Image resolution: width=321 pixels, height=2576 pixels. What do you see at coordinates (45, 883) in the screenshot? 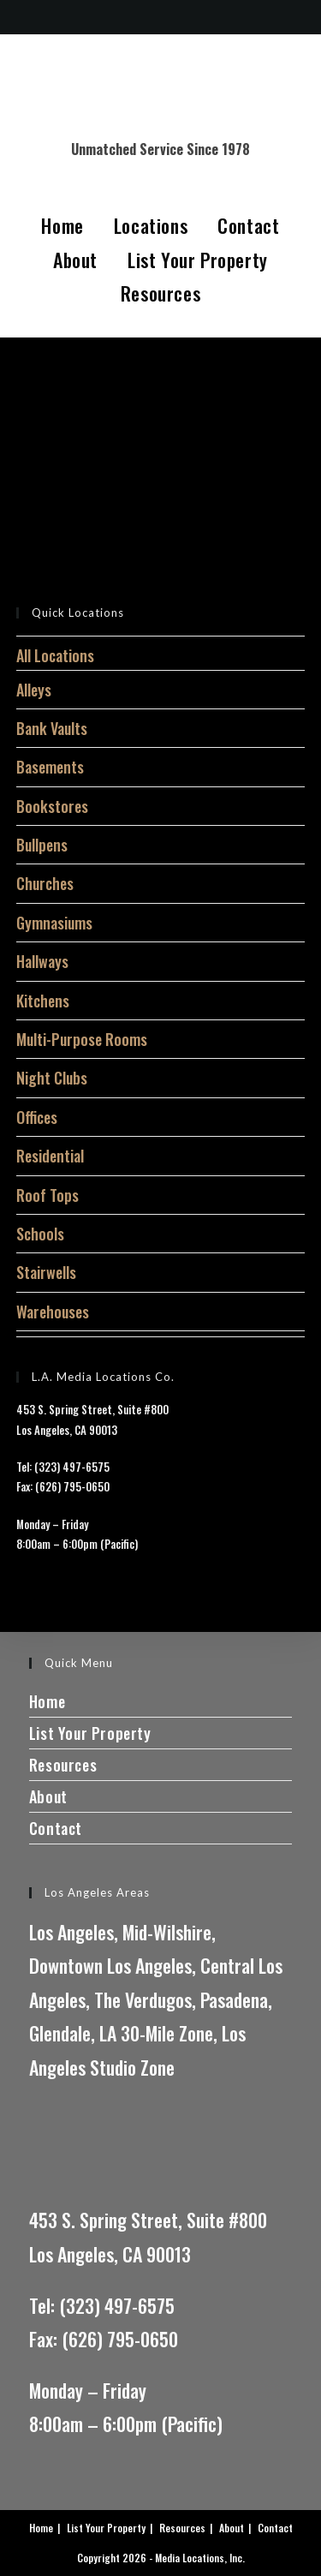
I see `Churches` at bounding box center [45, 883].